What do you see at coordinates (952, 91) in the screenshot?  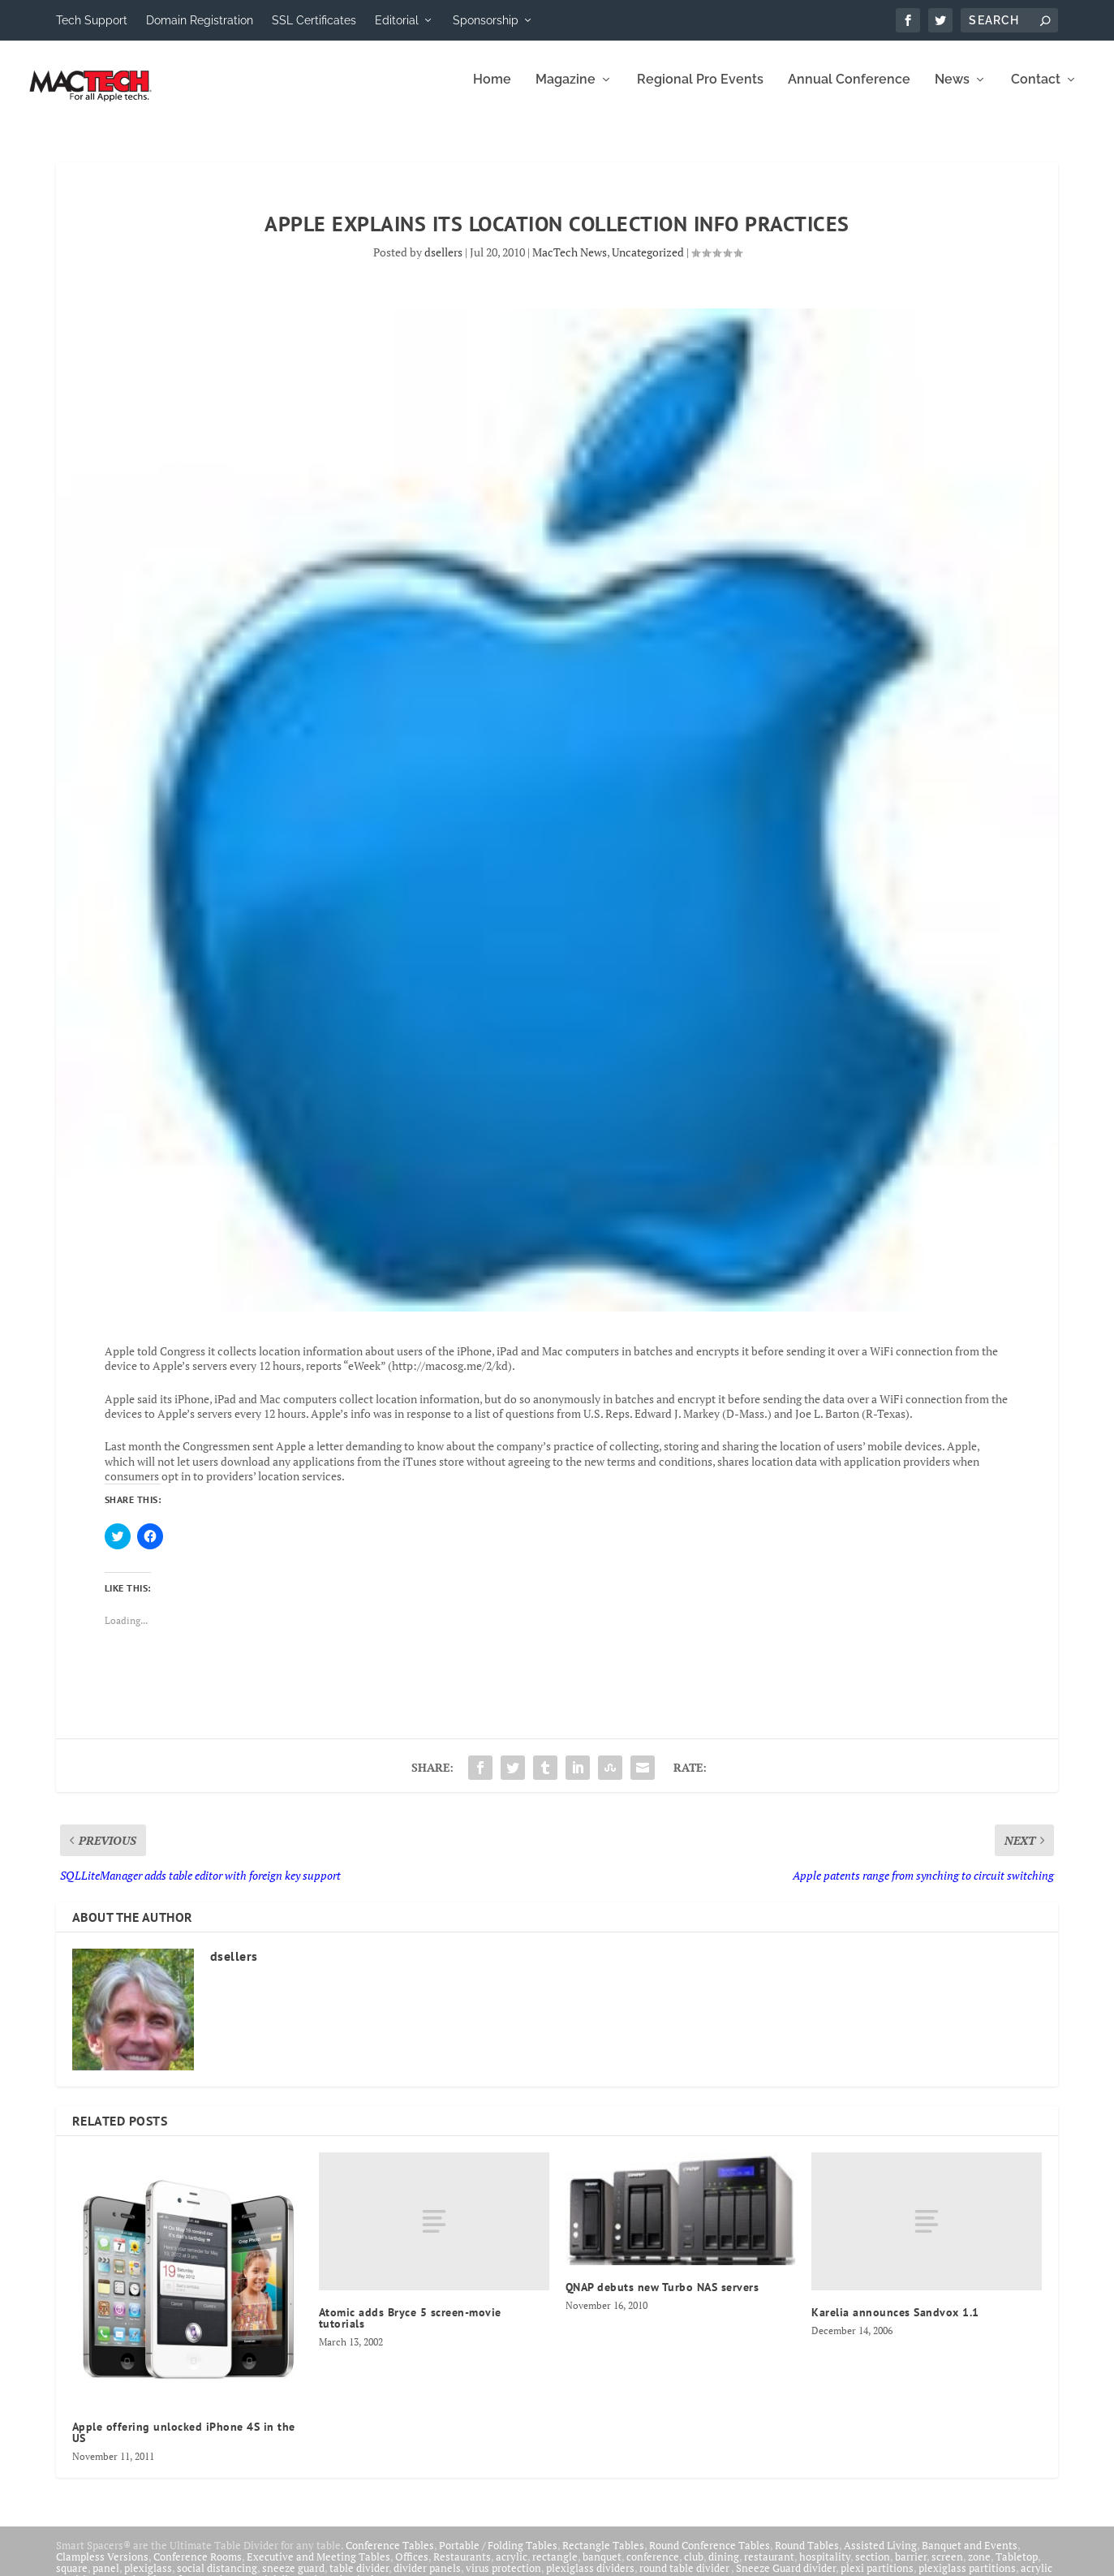 I see `News` at bounding box center [952, 91].